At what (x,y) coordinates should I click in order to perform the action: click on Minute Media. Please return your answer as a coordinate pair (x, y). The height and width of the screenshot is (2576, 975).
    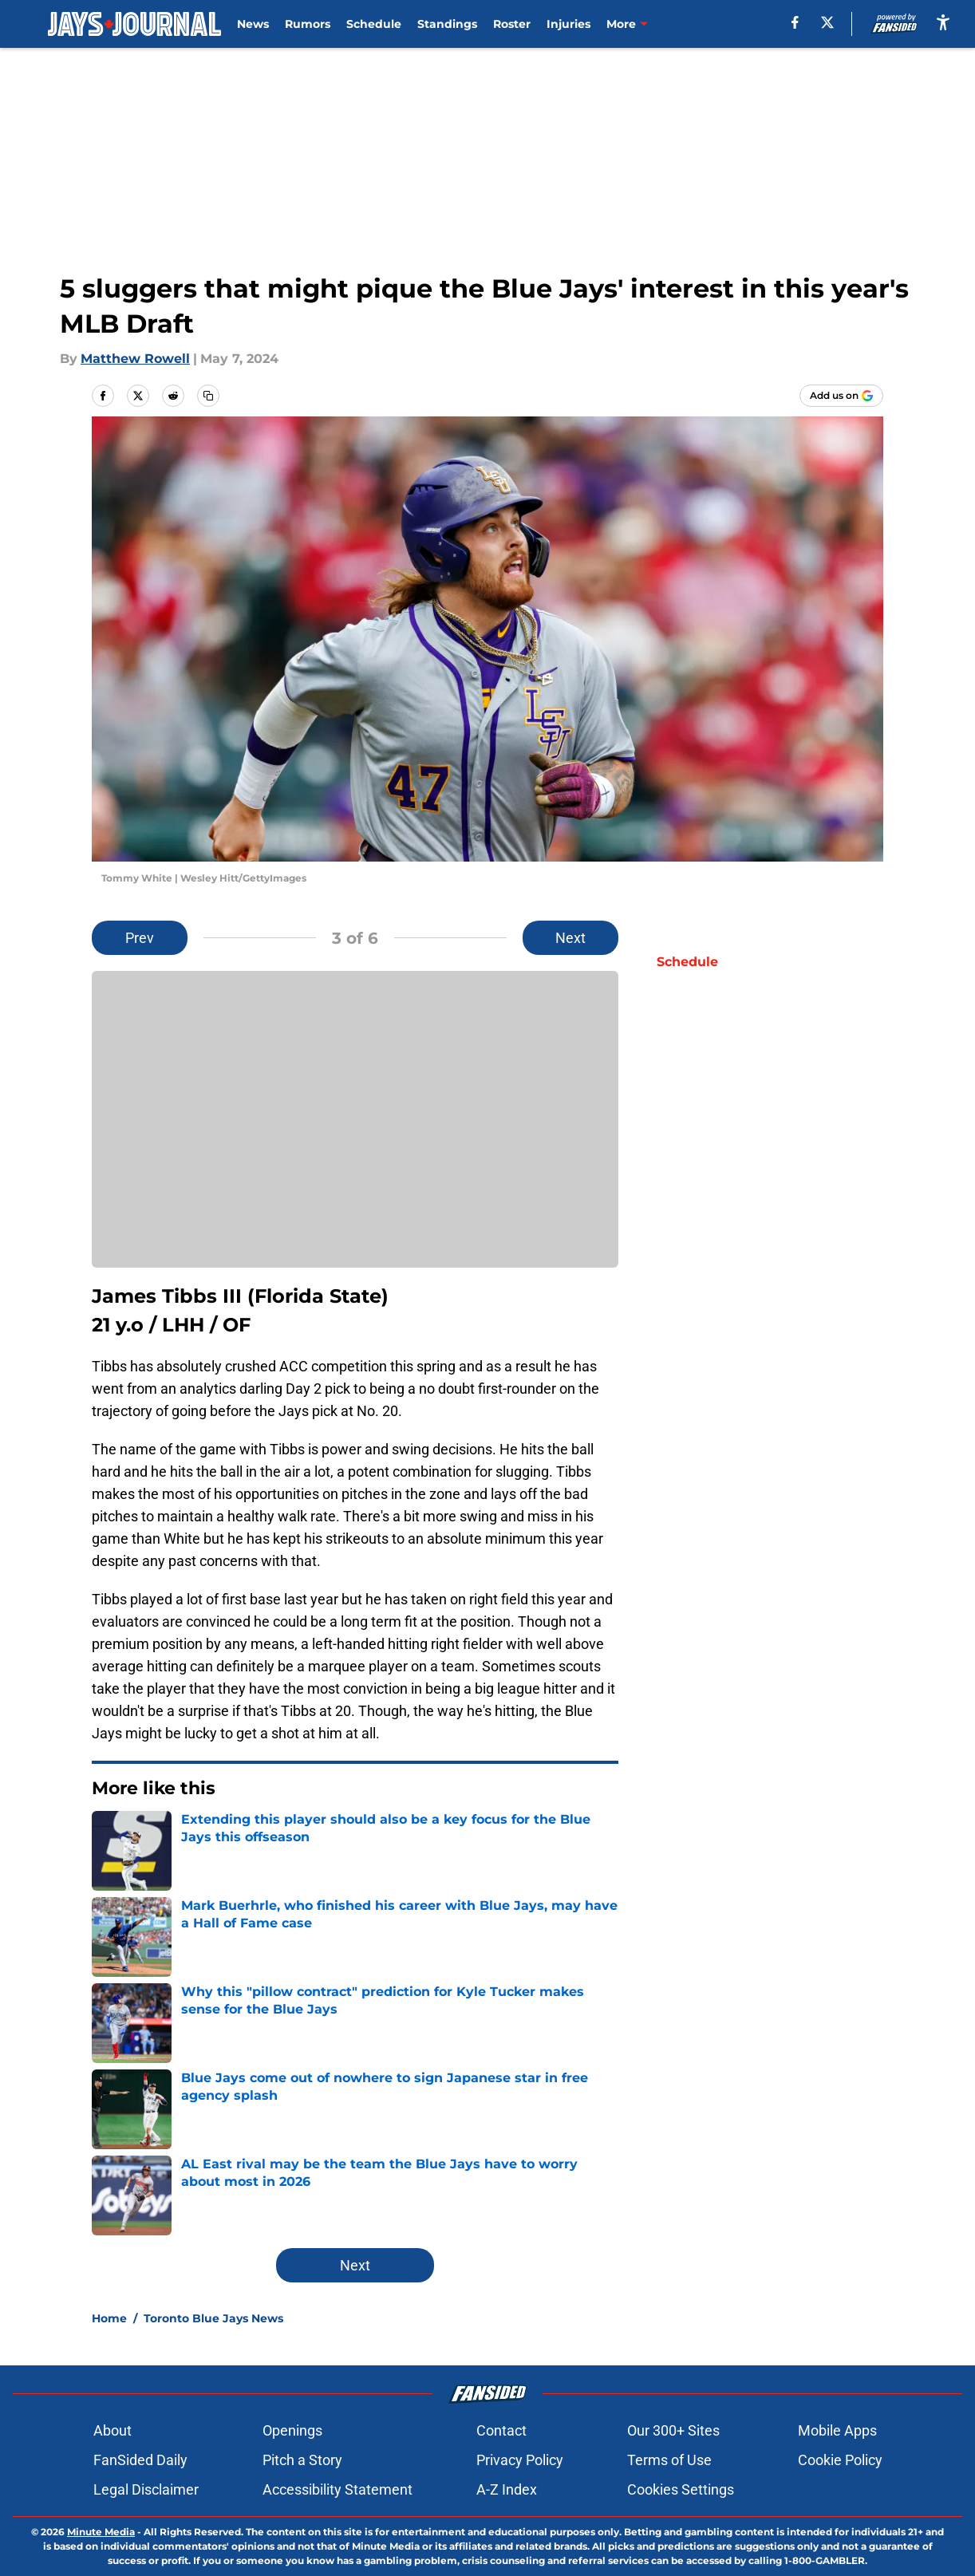
    Looking at the image, I should click on (101, 2532).